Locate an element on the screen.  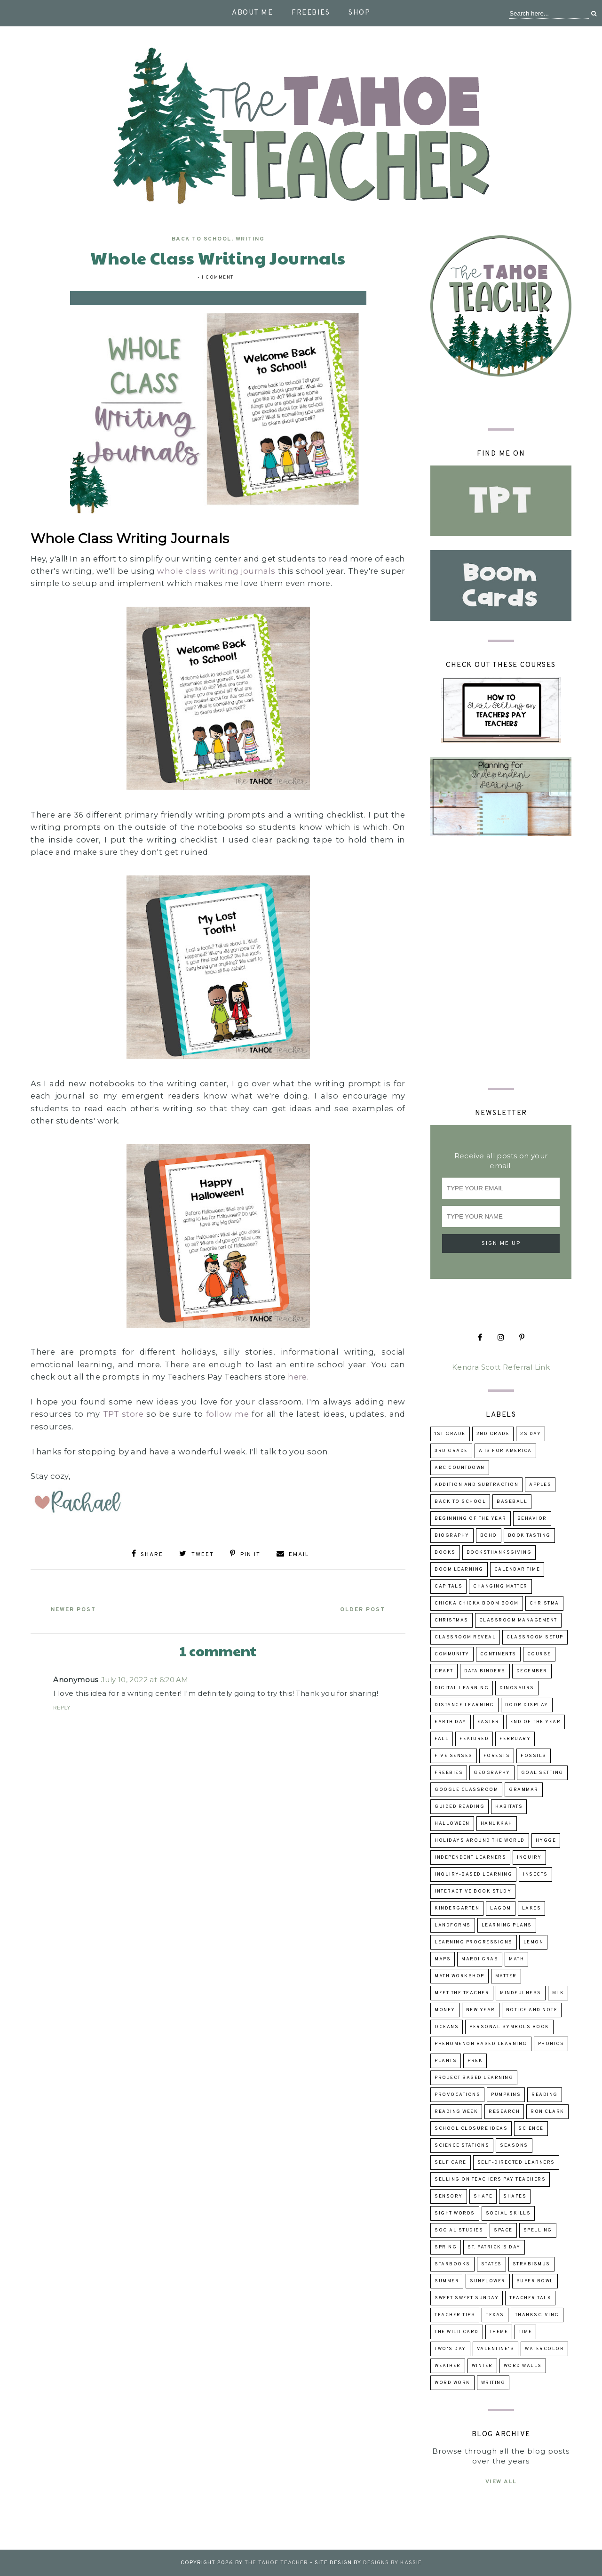
phonics is located at coordinates (551, 2044).